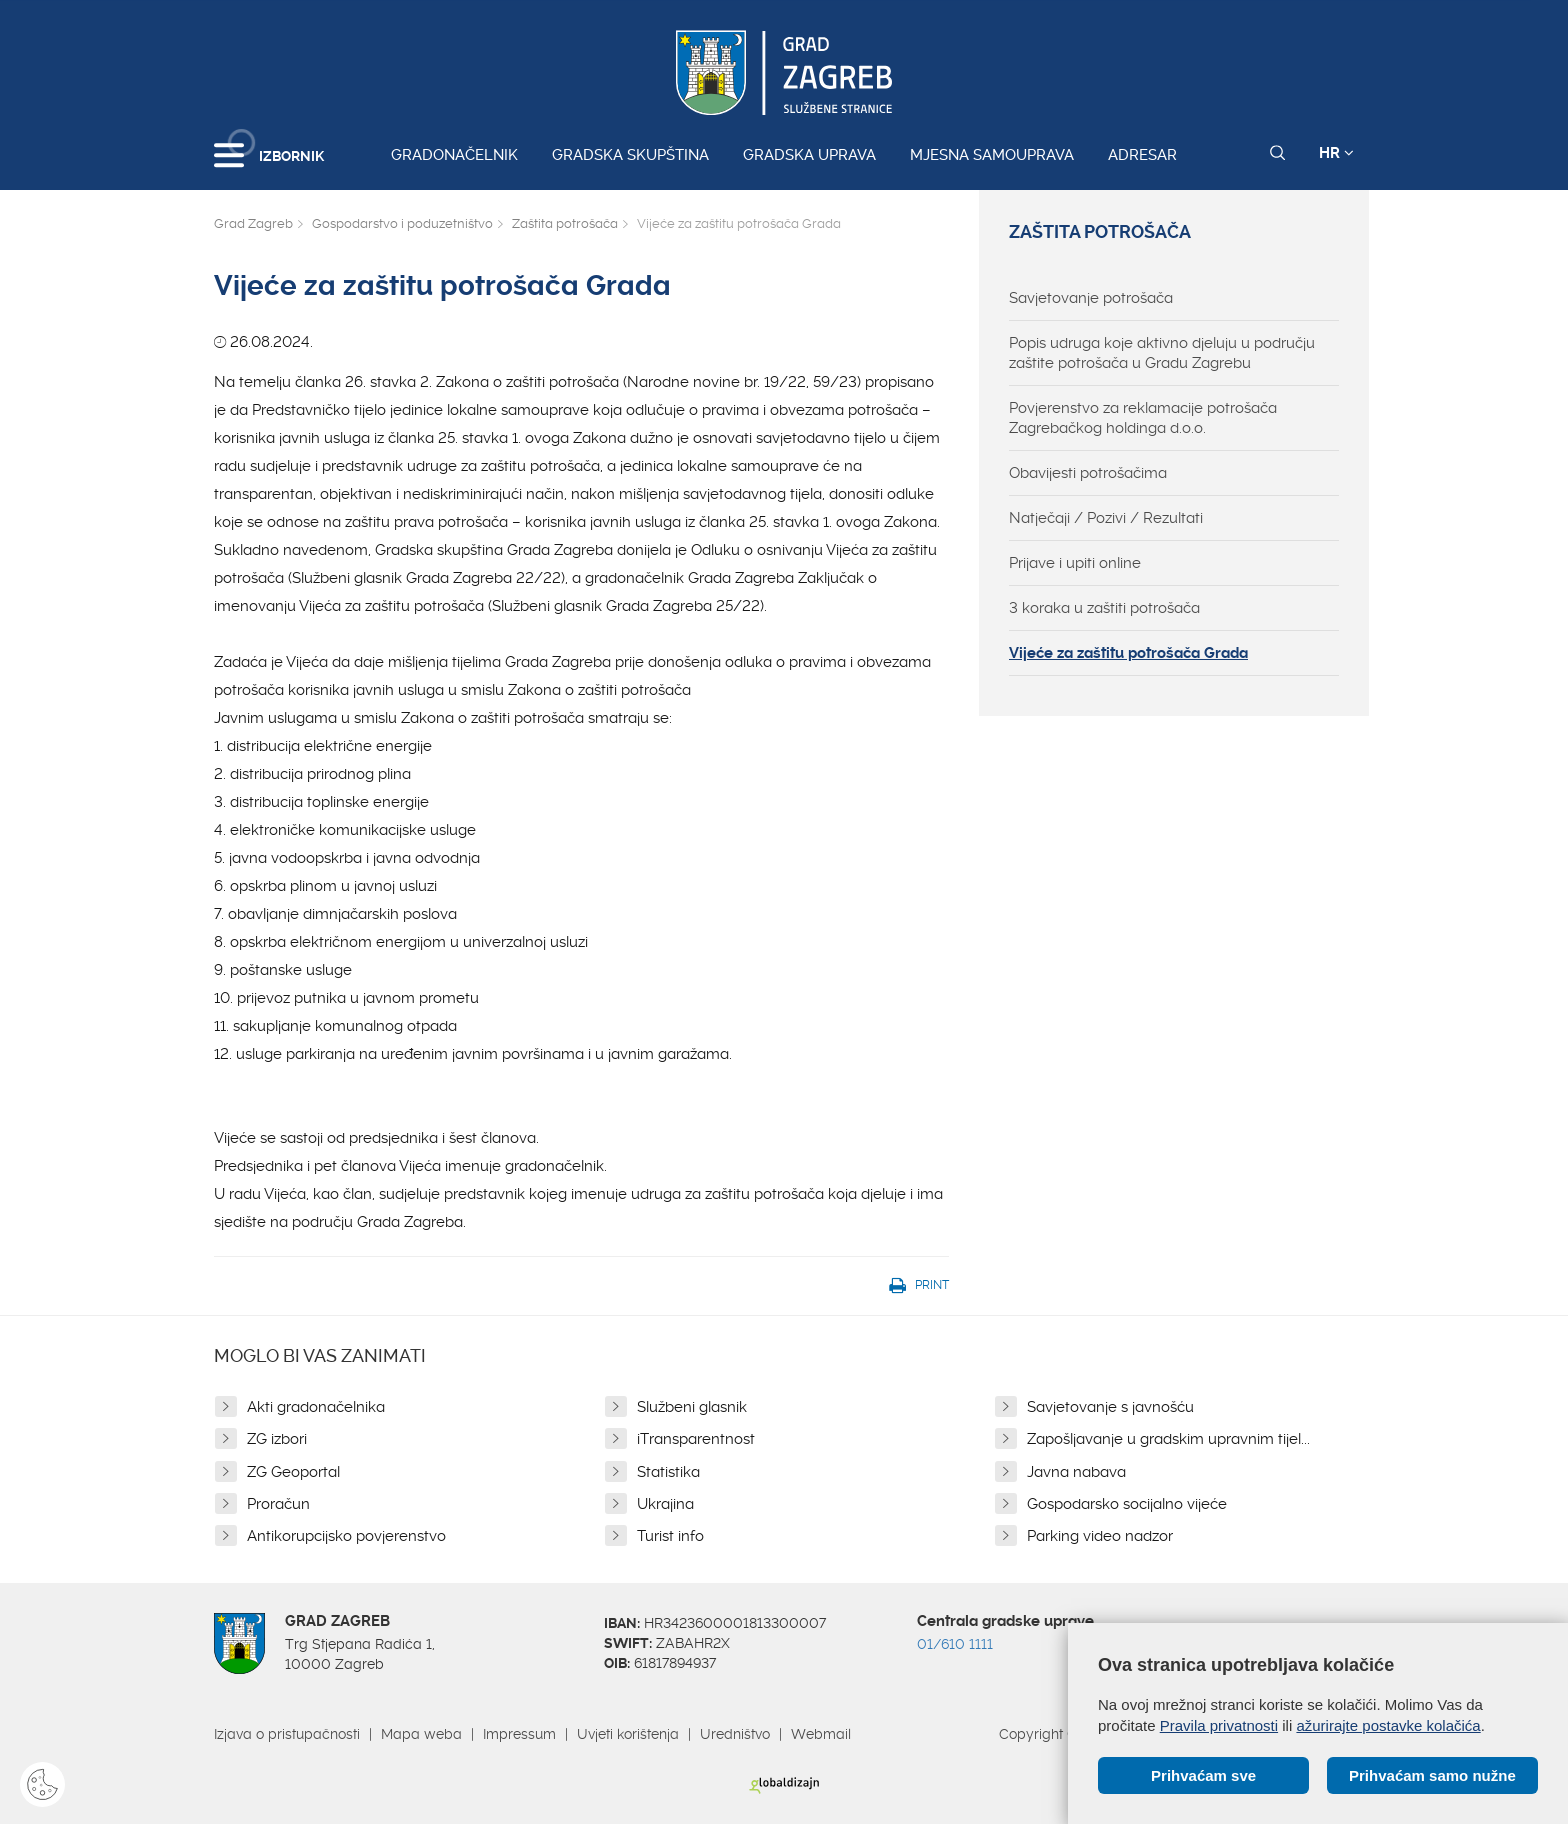 This screenshot has height=1824, width=1568. I want to click on Mapa weba, so click(421, 1734).